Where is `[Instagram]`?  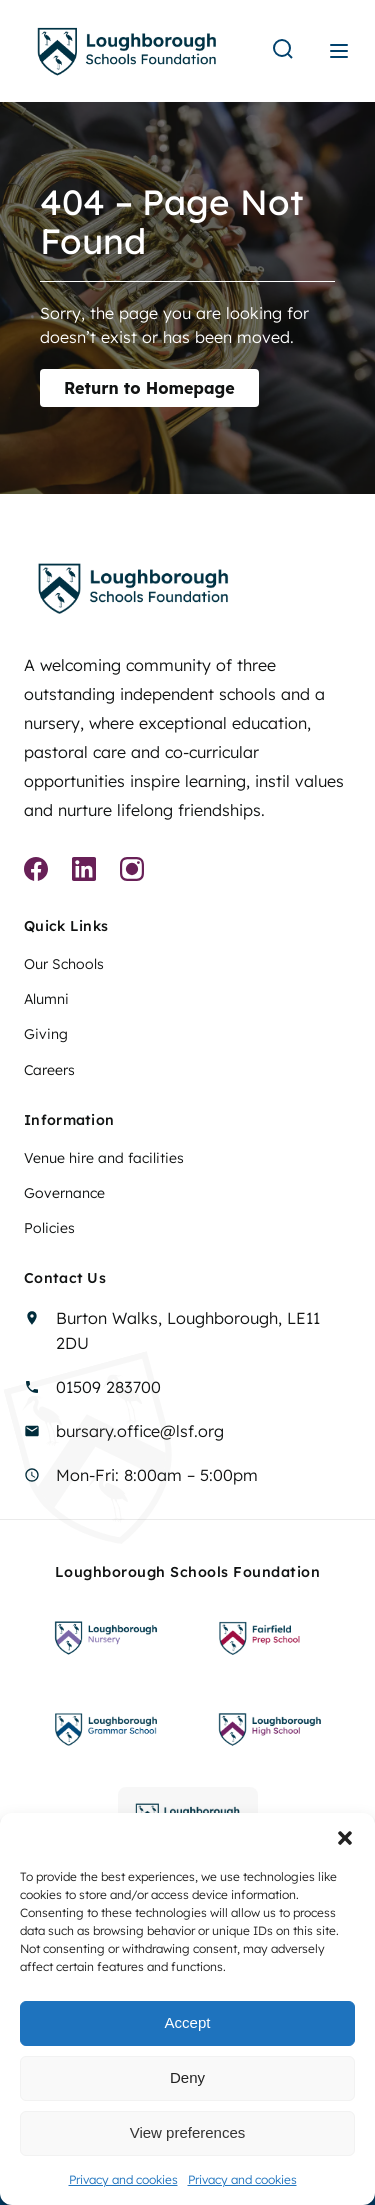 [Instagram] is located at coordinates (132, 872).